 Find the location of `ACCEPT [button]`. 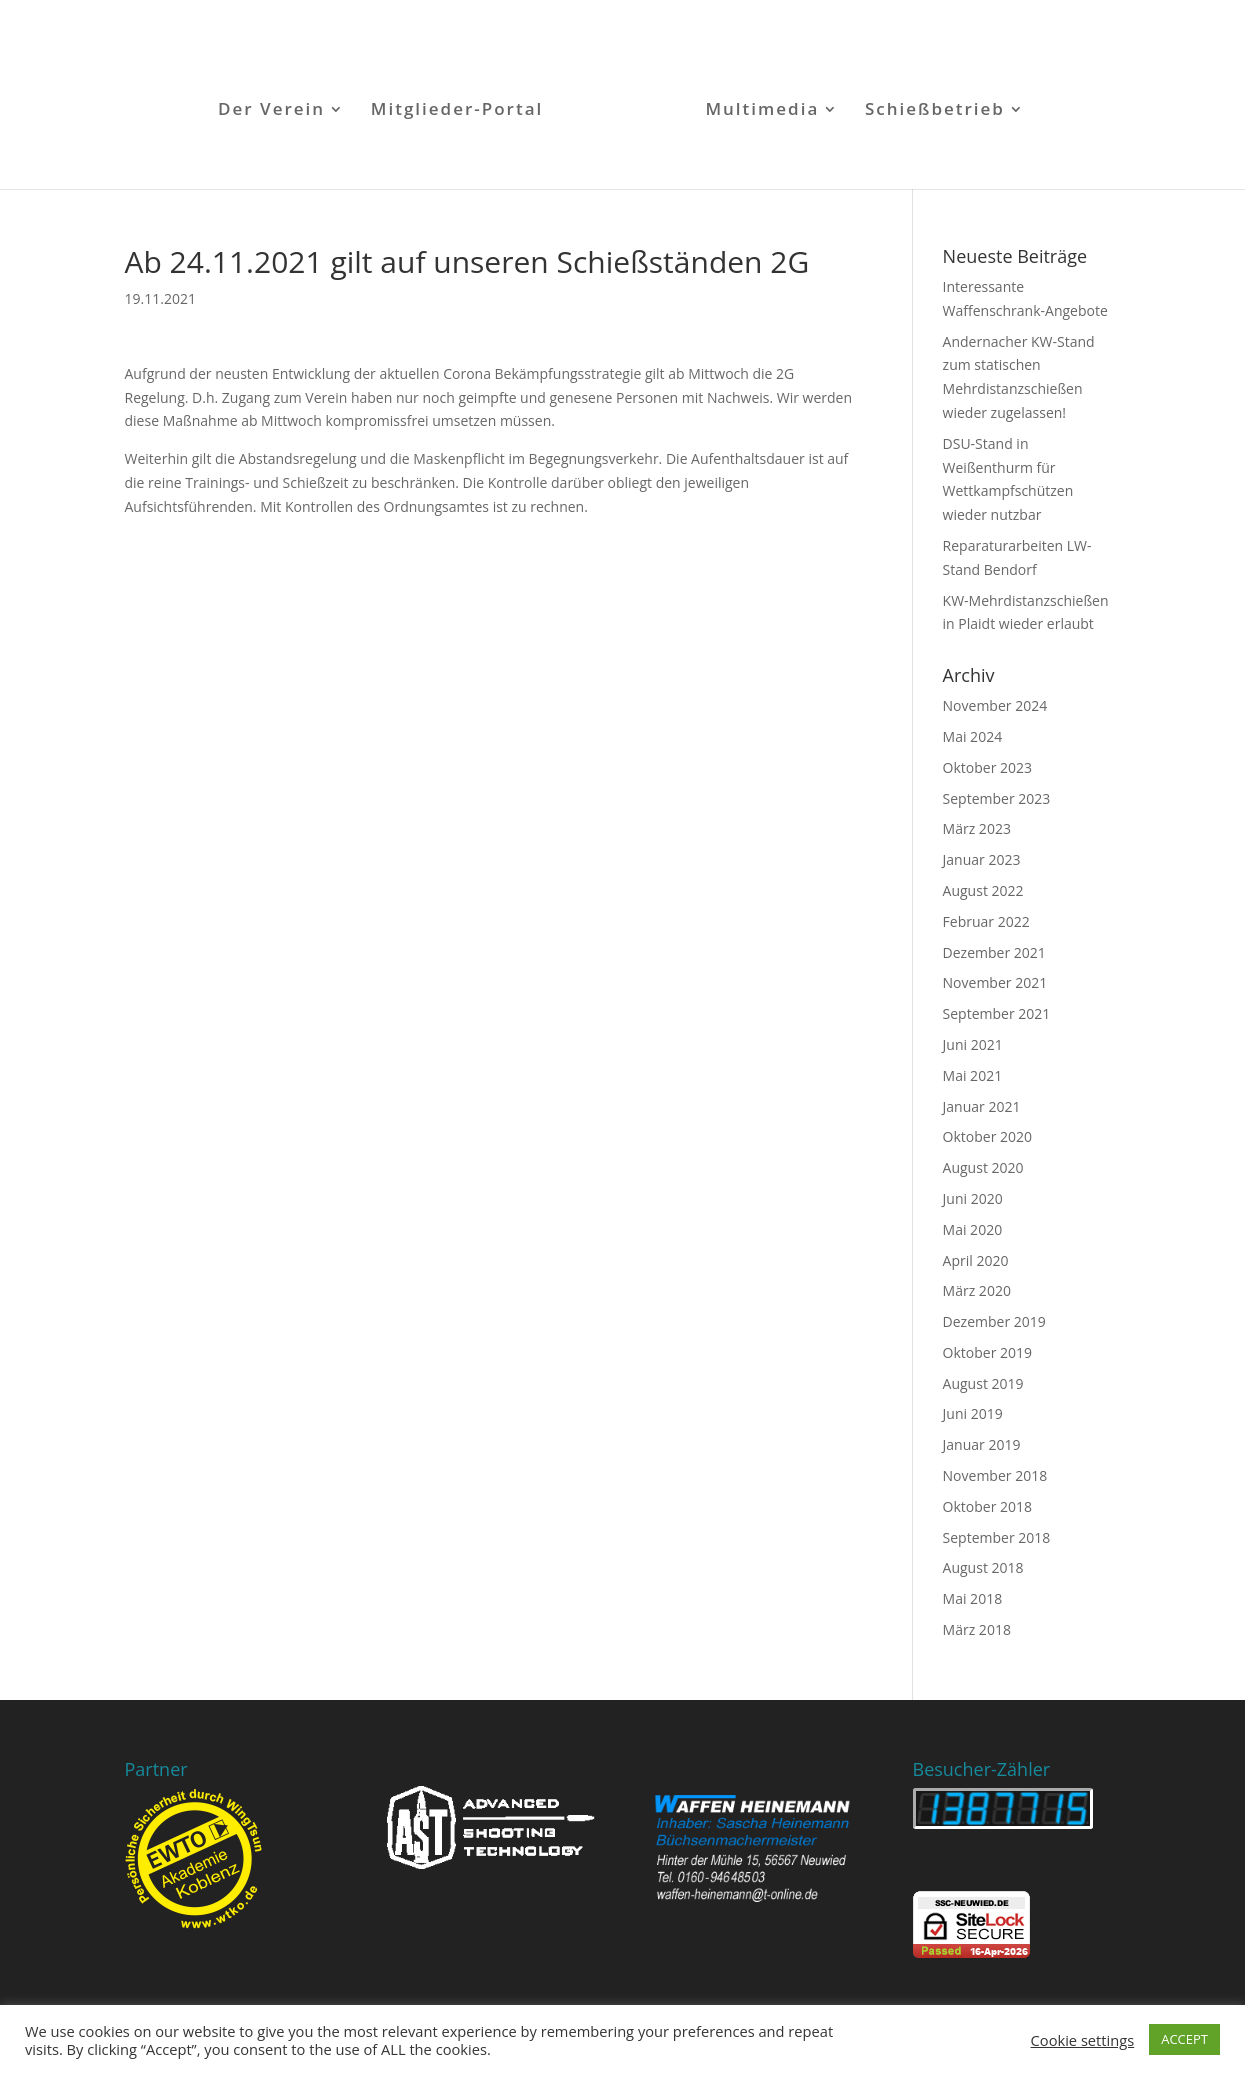

ACCEPT [button] is located at coordinates (1184, 2039).